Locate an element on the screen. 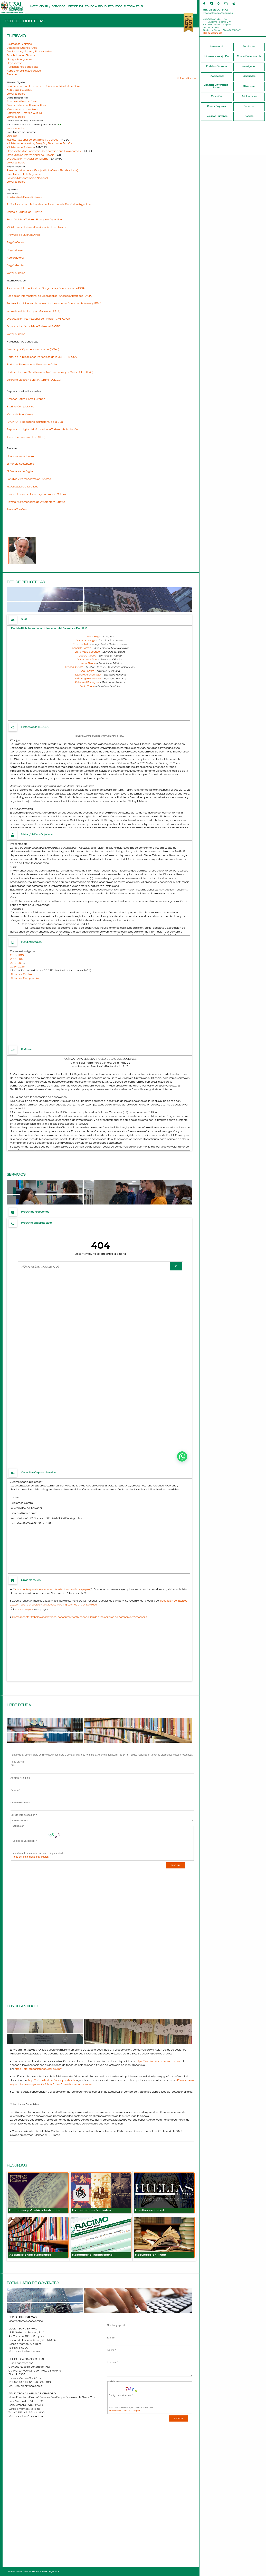 The image size is (266, 2576). Organización Mundial de Turismo is located at coordinates (28, 159).